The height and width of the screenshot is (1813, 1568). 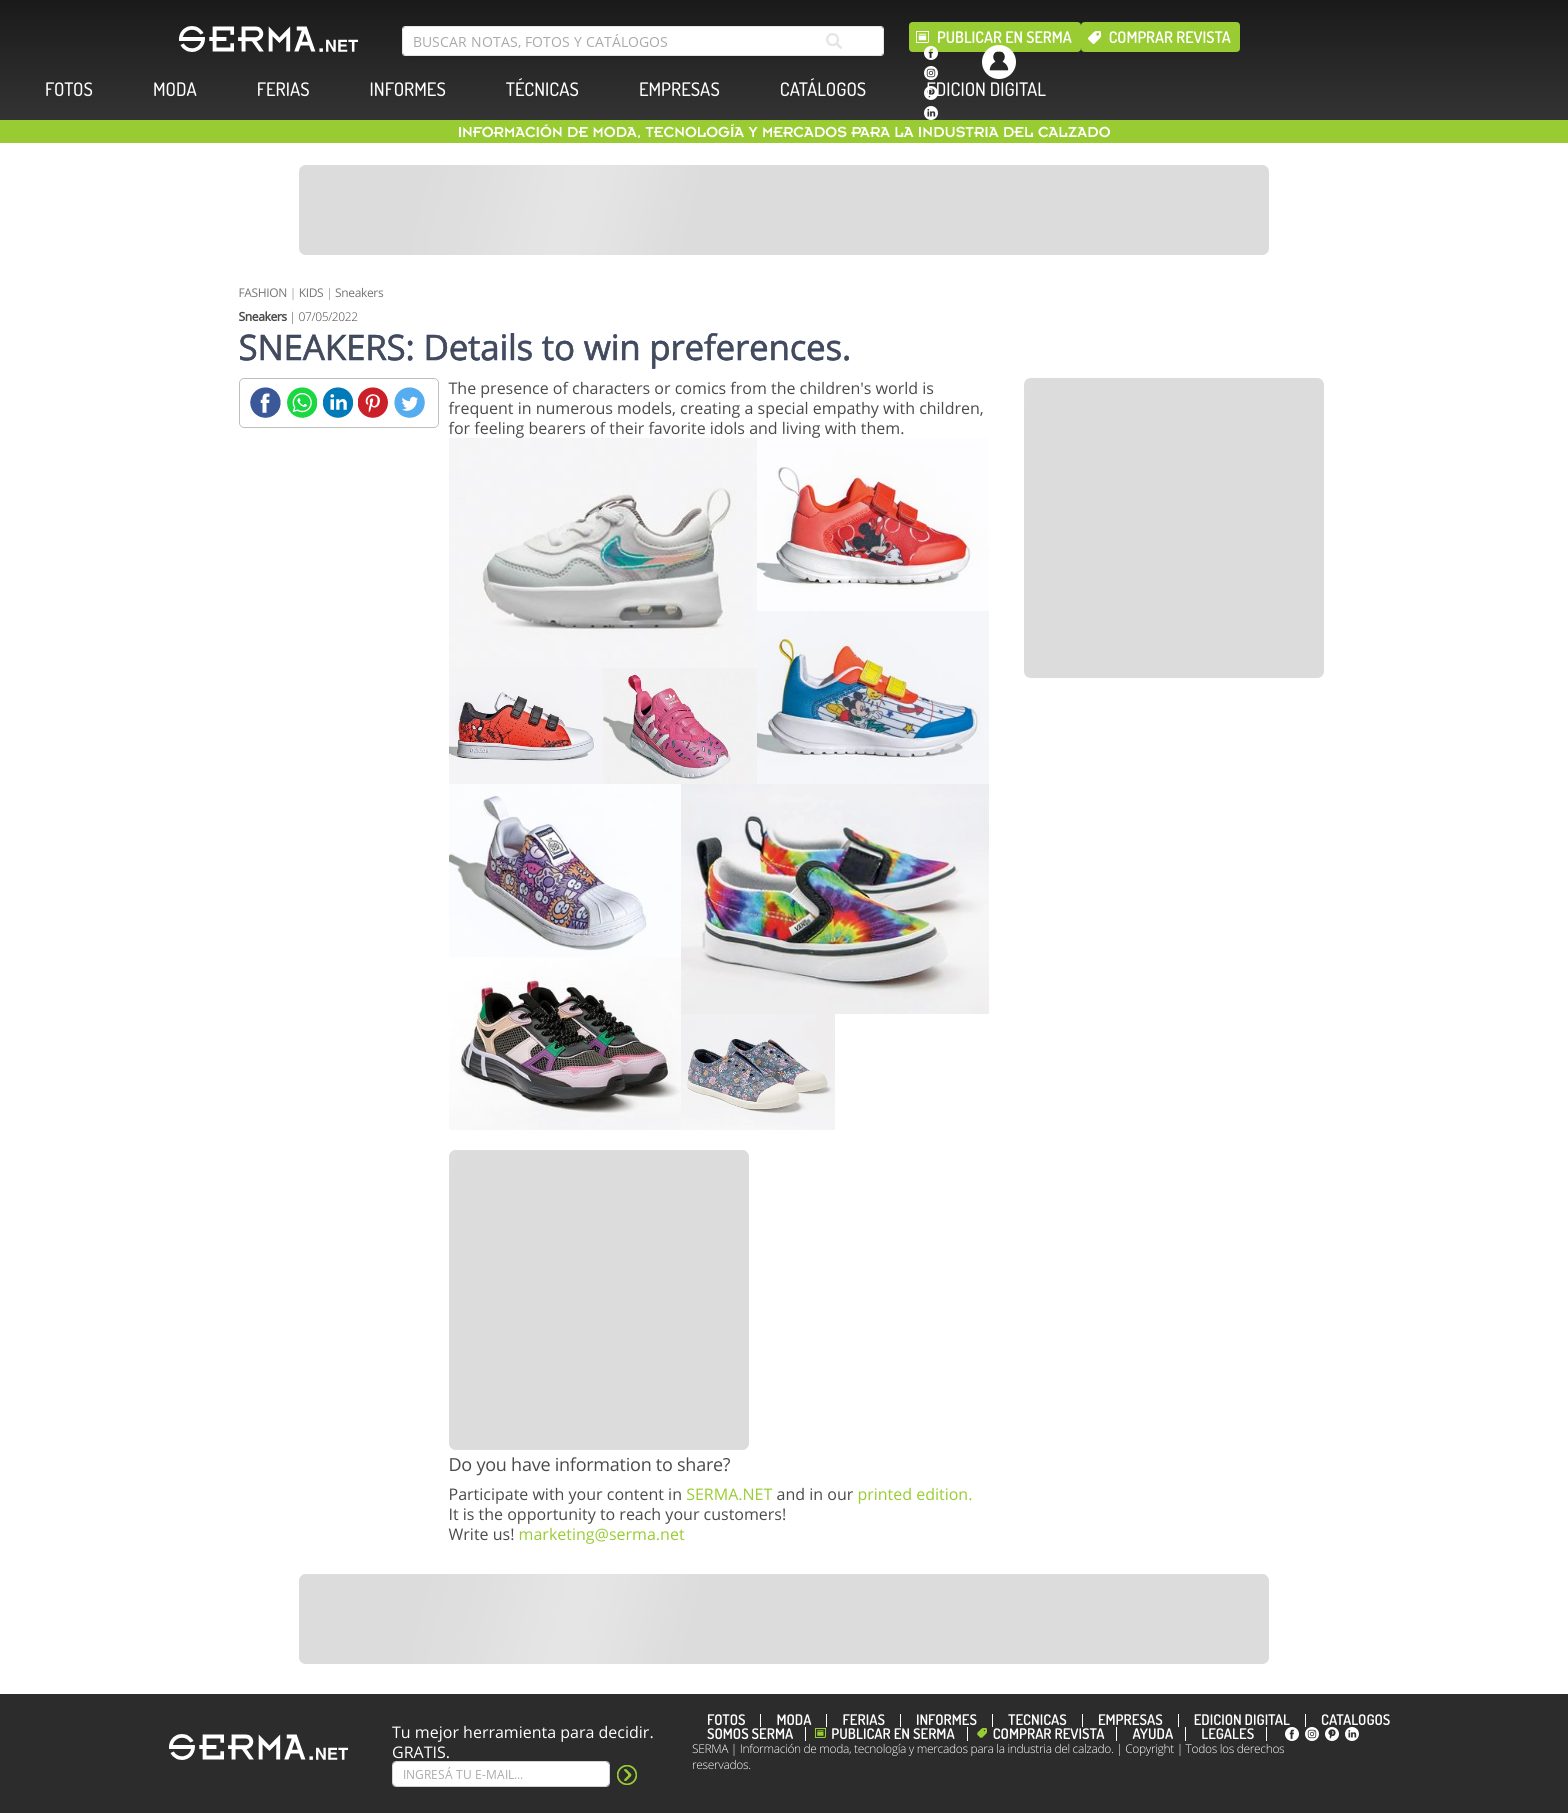 I want to click on [Pinterest], so click(x=373, y=402).